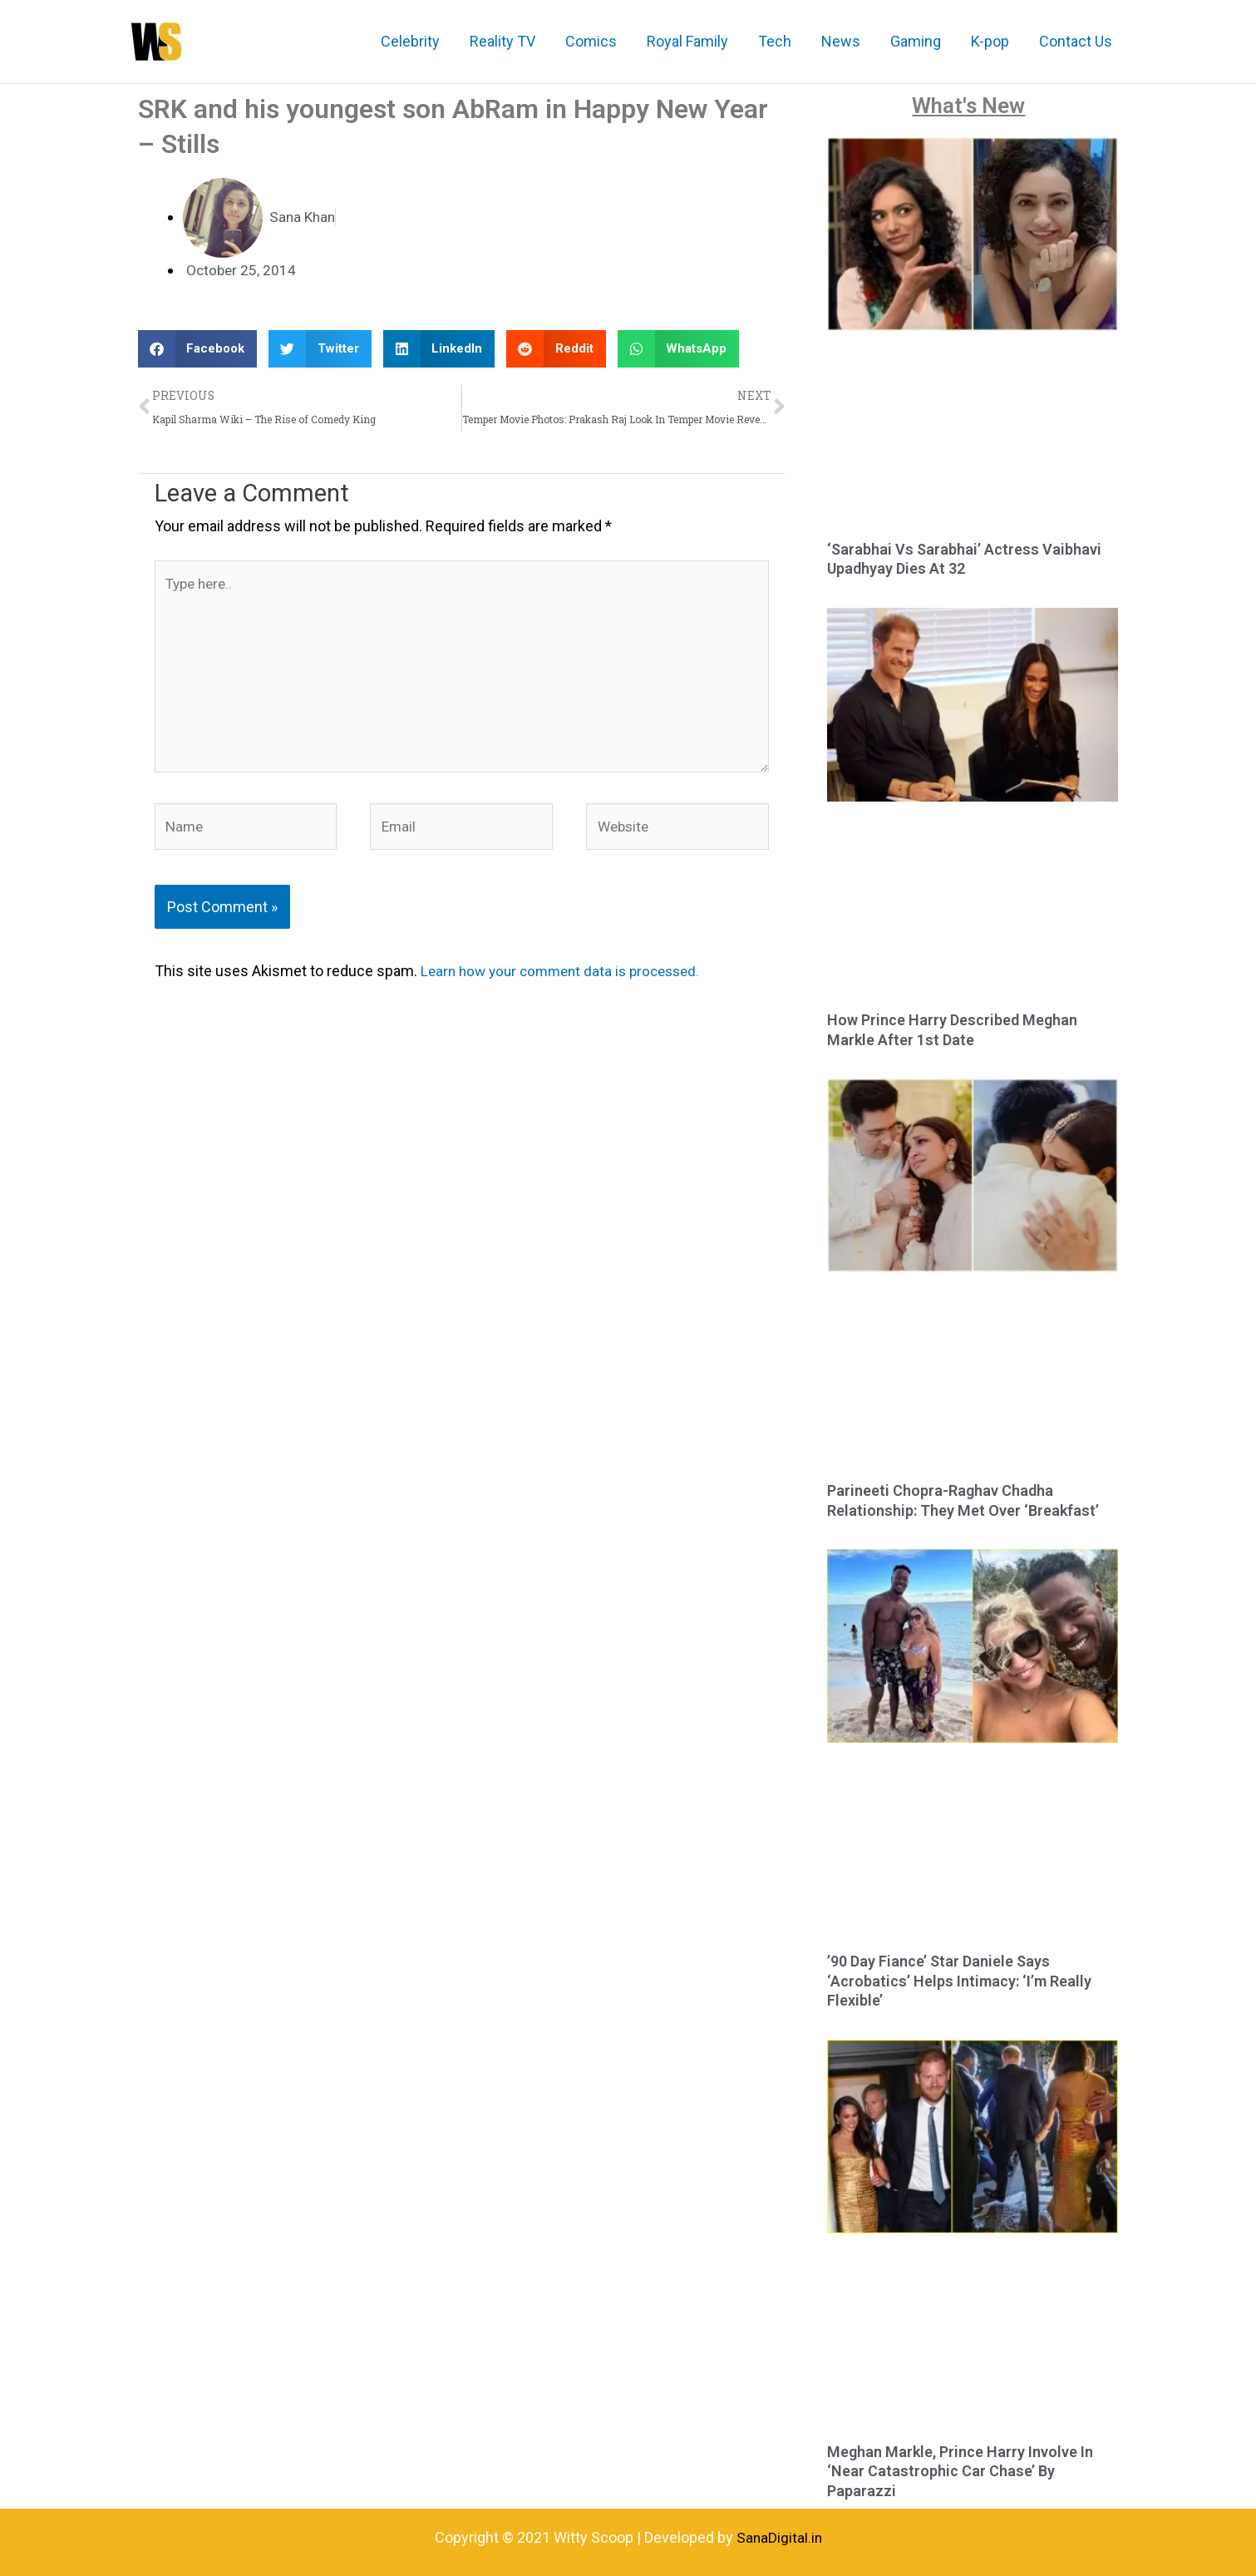  I want to click on Royal Family, so click(687, 41).